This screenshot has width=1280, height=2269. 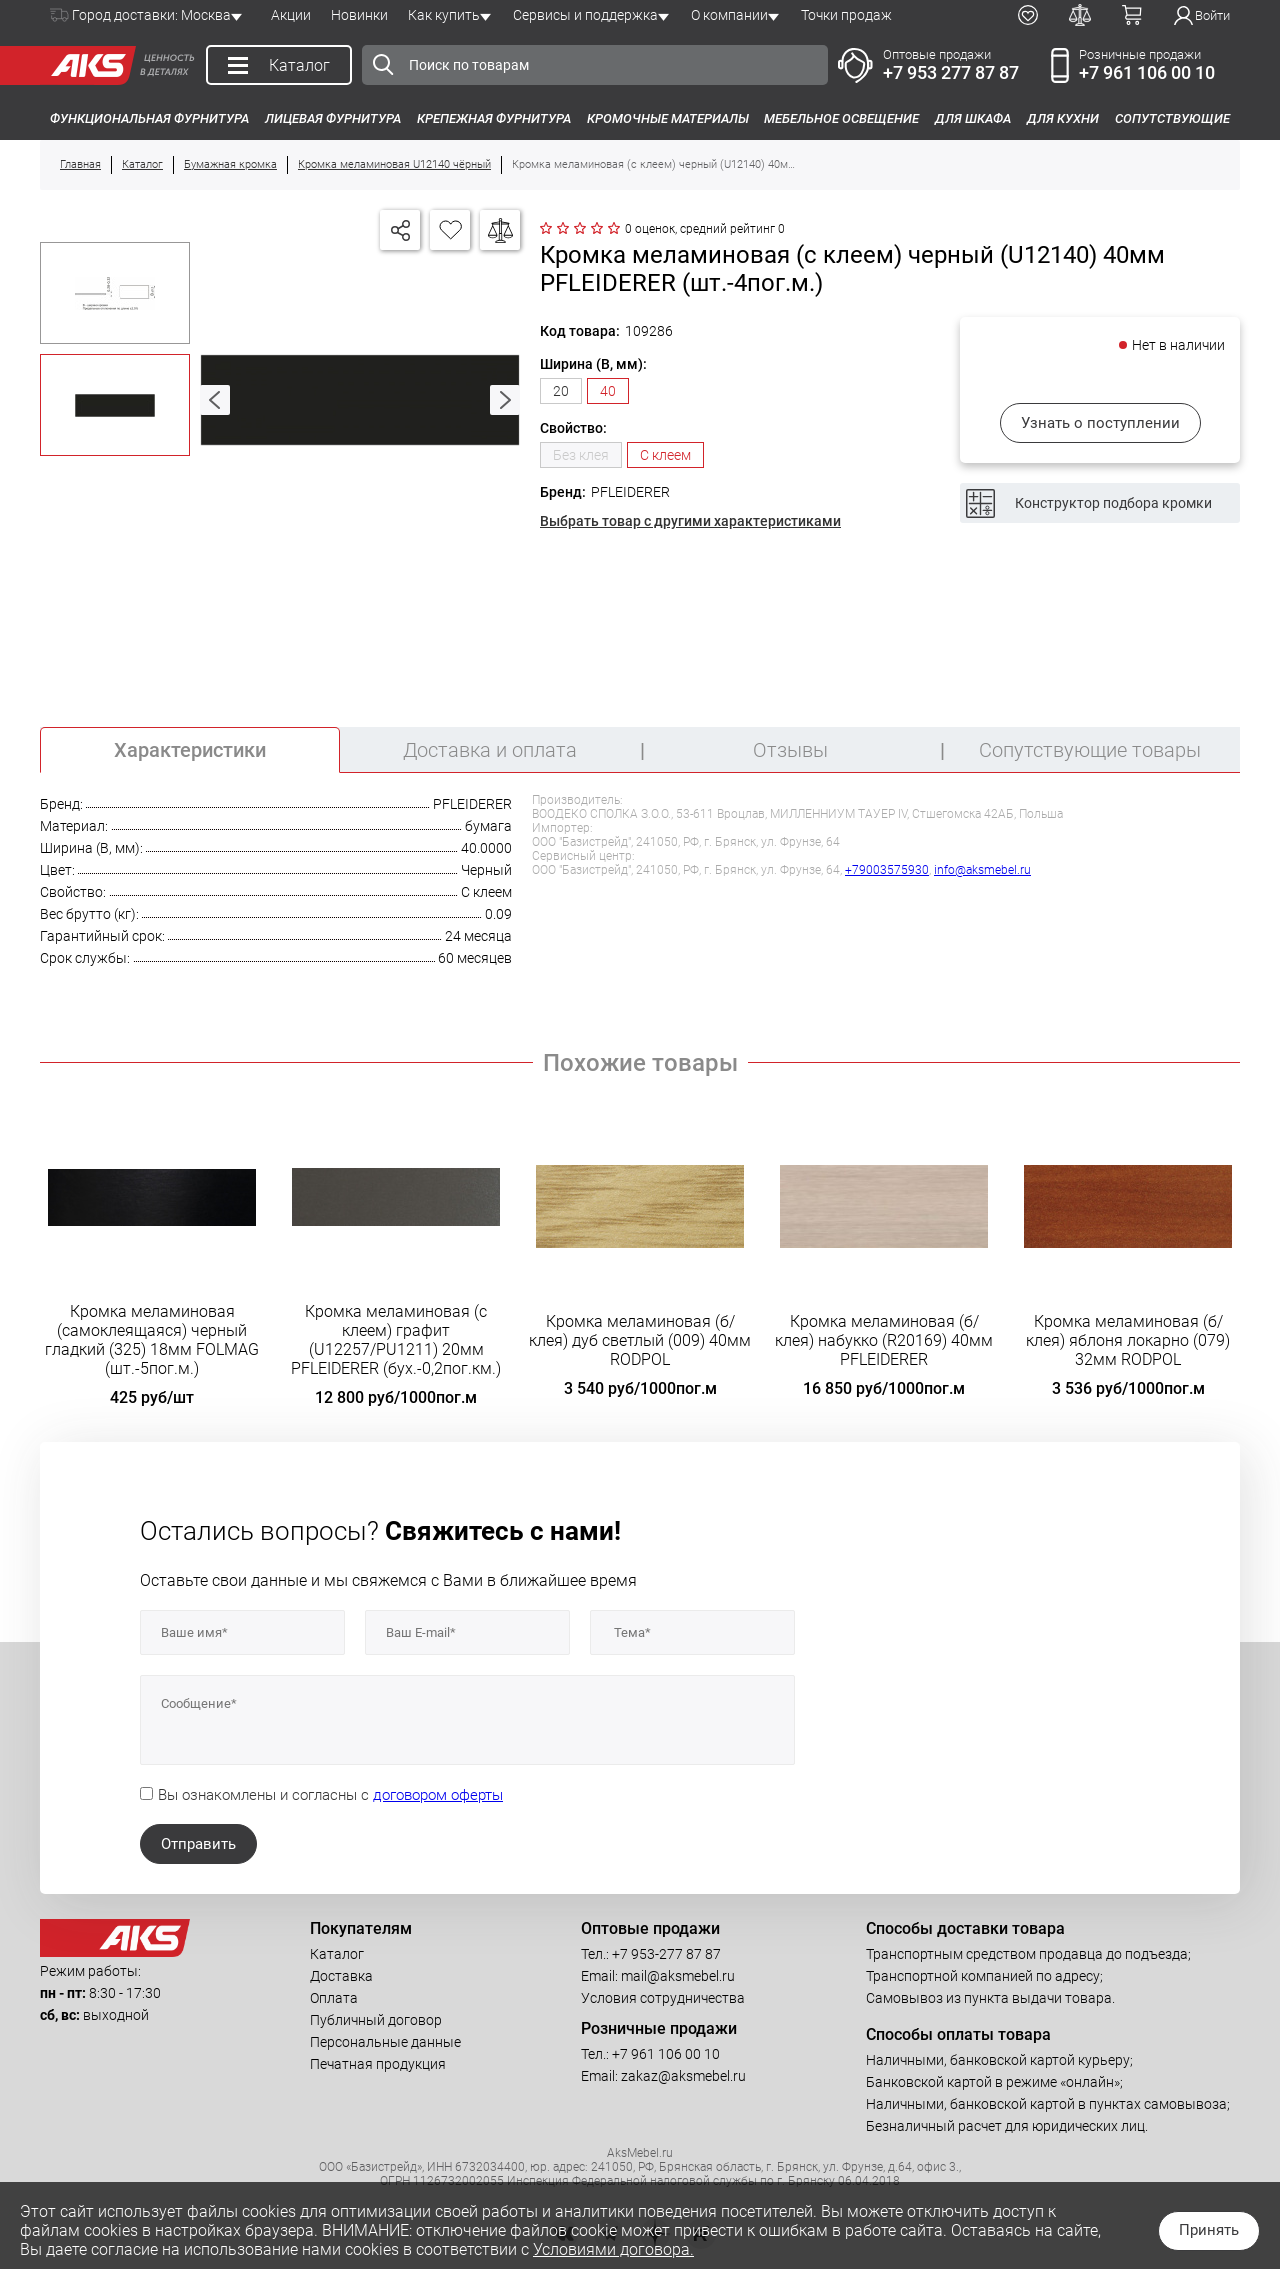 I want to click on Принять, so click(x=1209, y=2230).